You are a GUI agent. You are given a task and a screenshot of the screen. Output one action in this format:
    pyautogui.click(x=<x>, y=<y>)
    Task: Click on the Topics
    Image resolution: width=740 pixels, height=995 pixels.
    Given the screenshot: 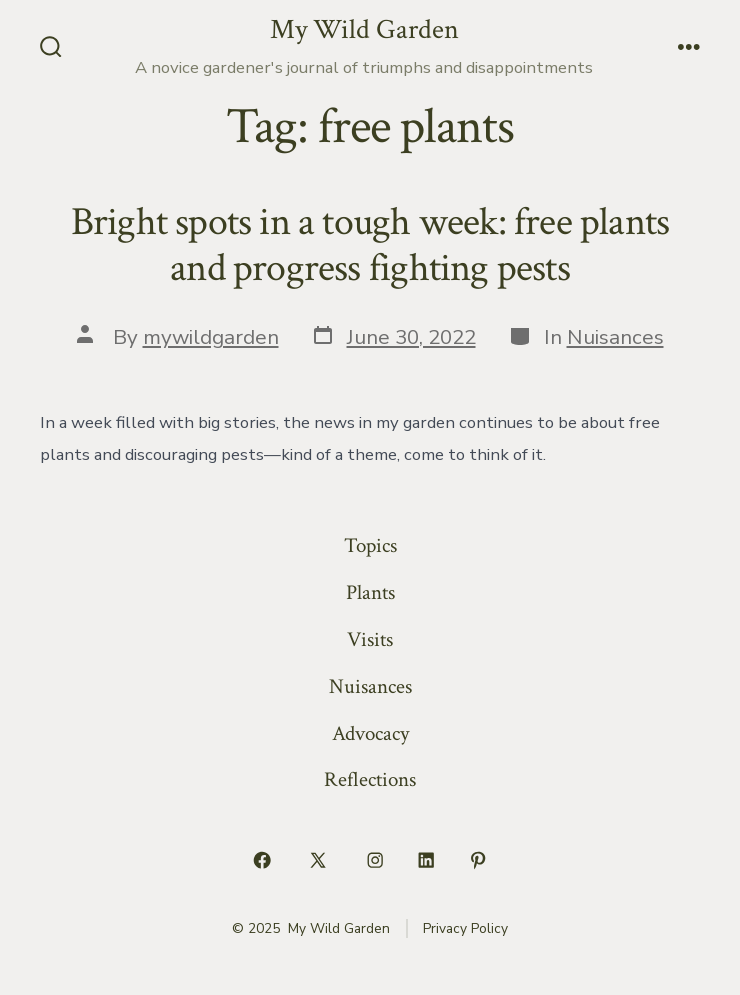 What is the action you would take?
    pyautogui.click(x=370, y=545)
    